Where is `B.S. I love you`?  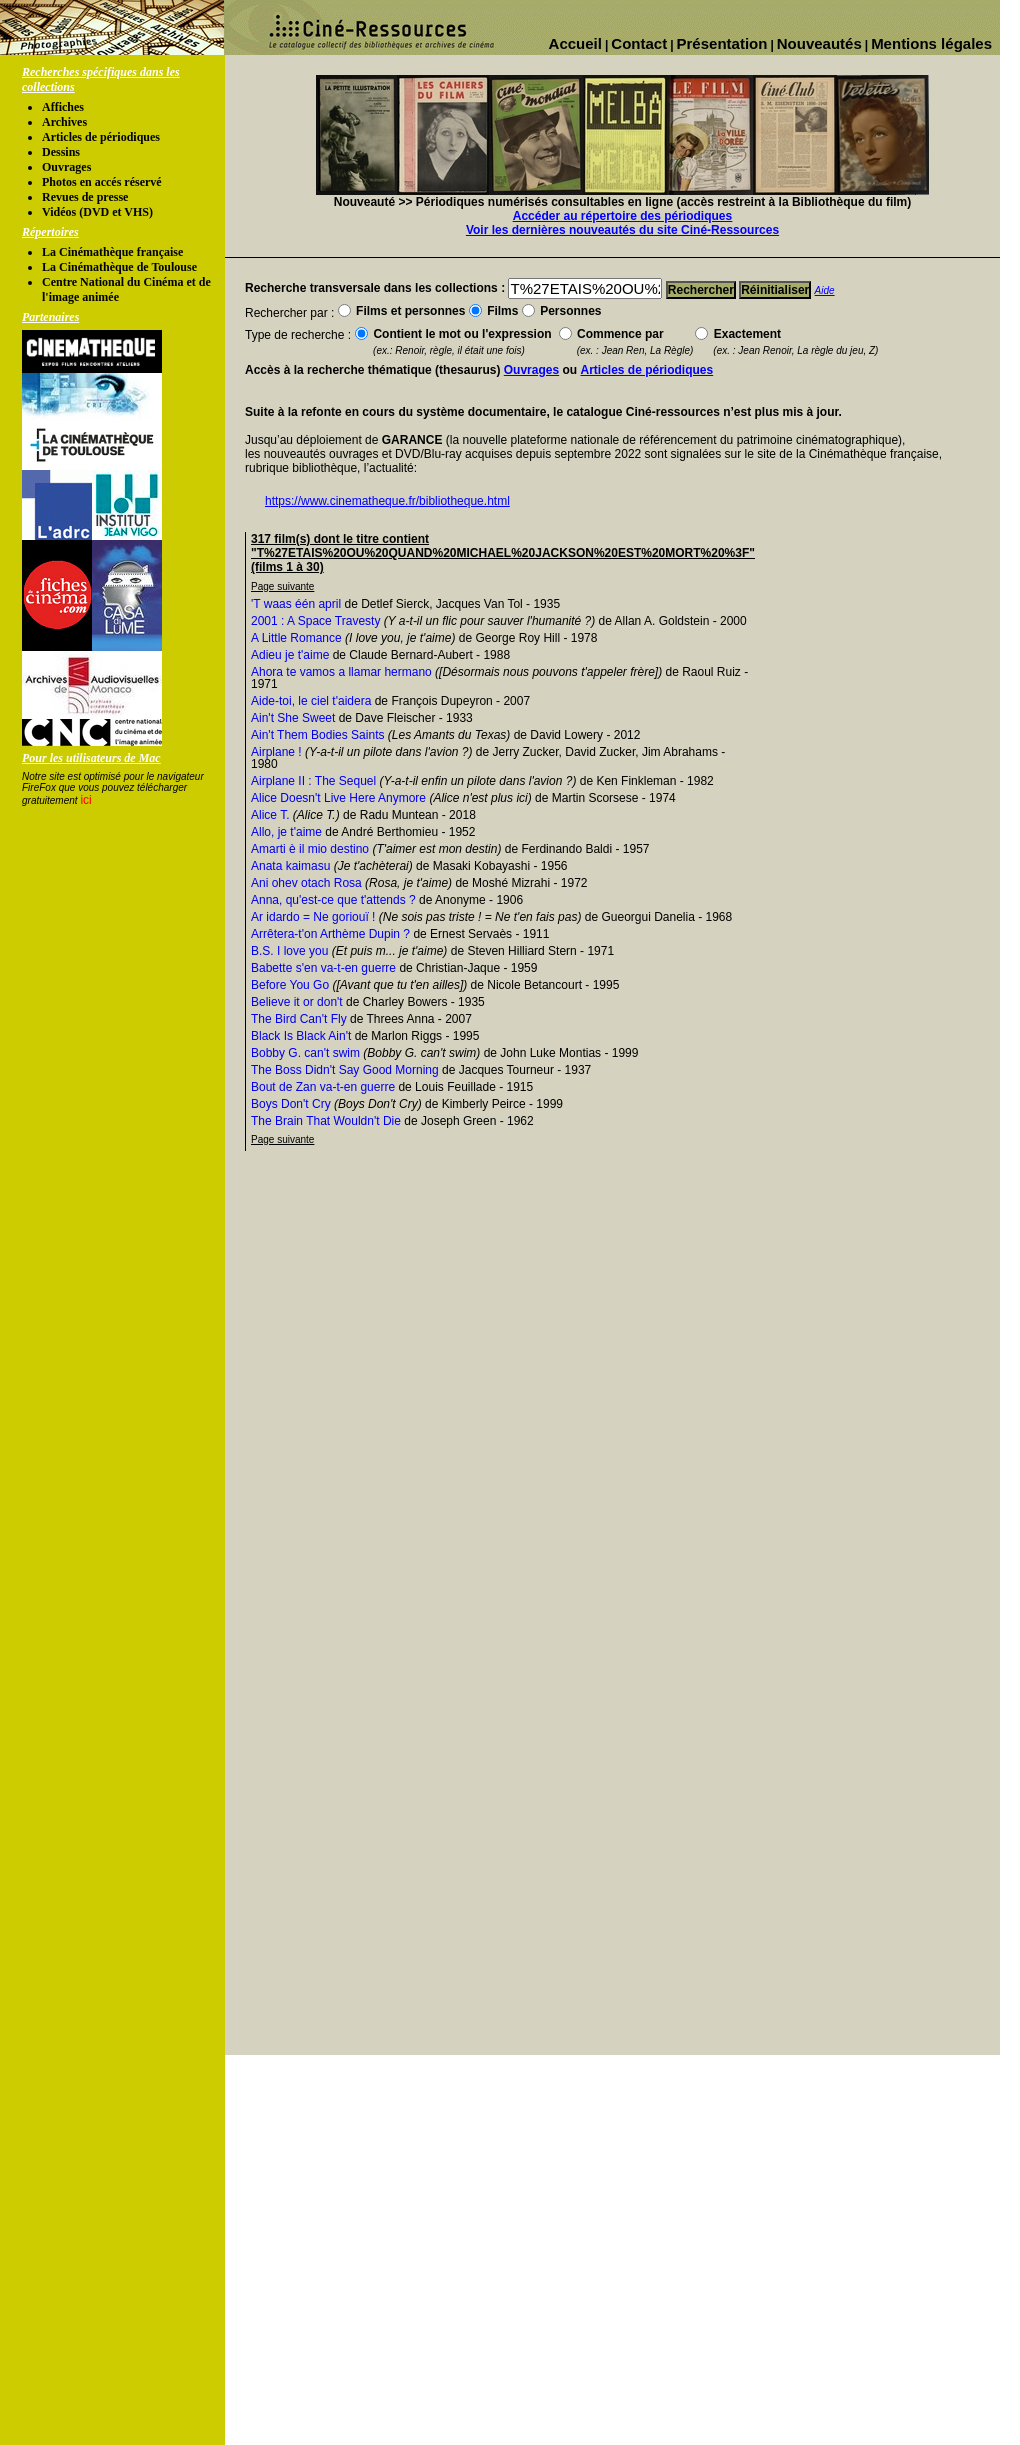
B.S. I love you is located at coordinates (289, 951).